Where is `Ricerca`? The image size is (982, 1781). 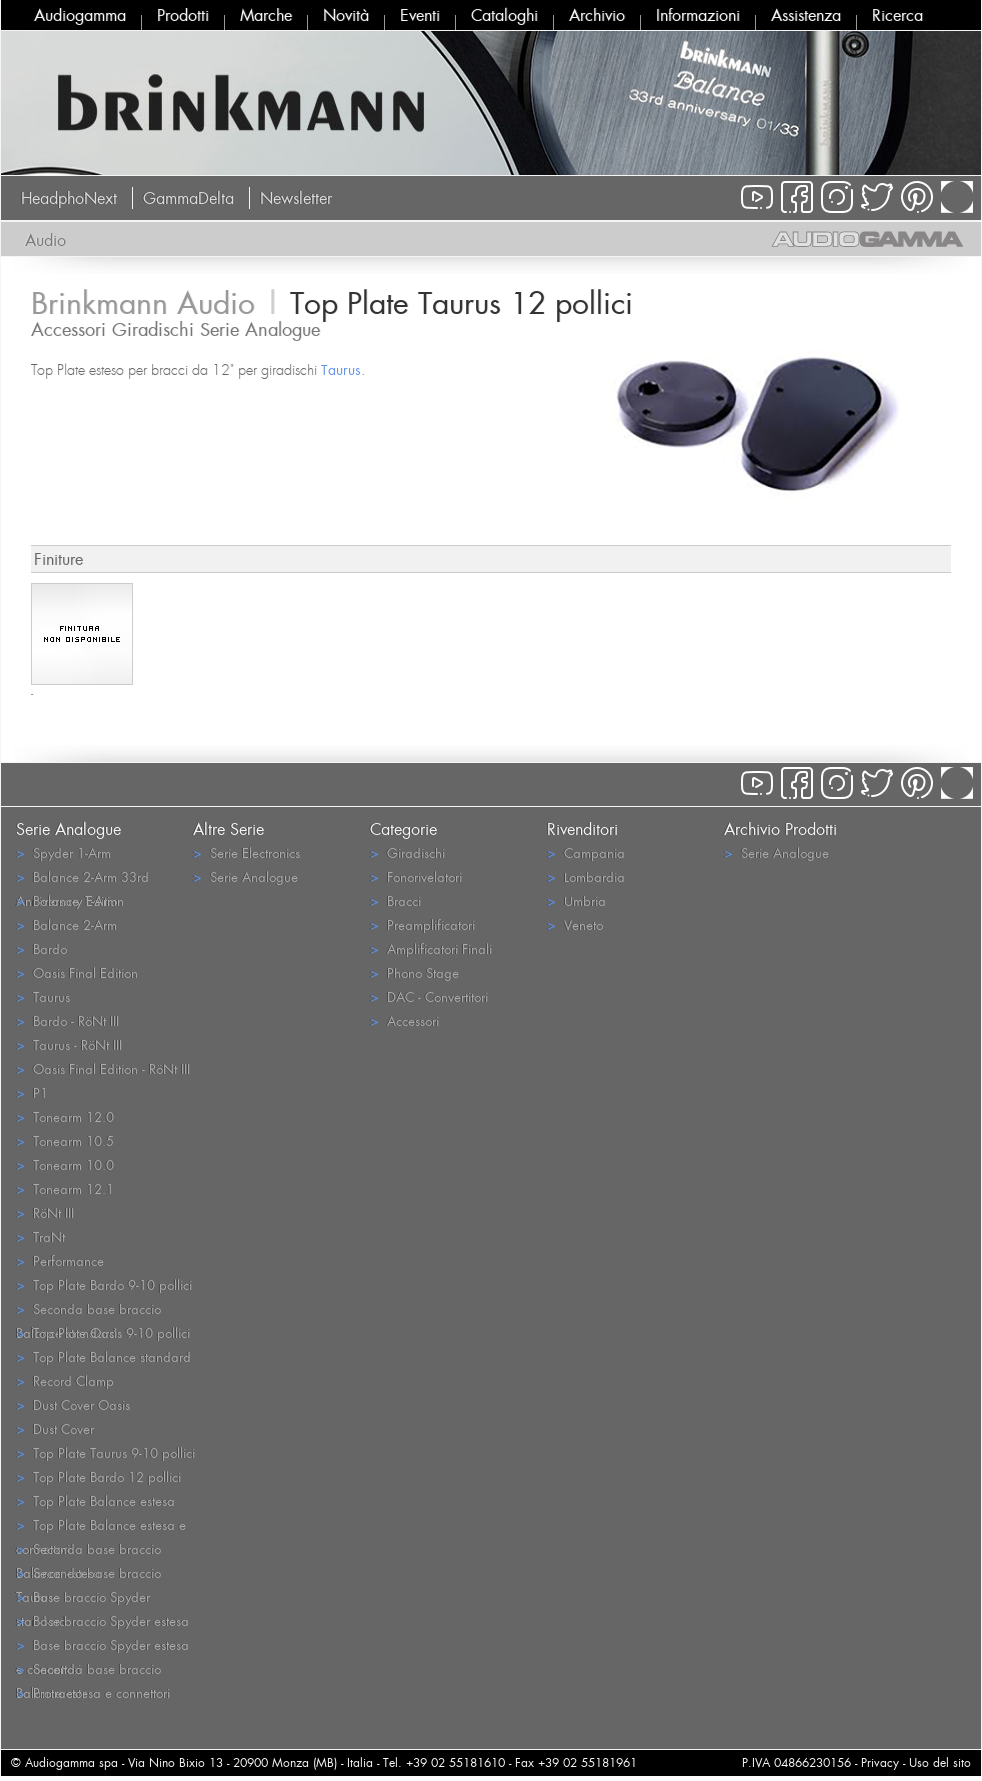
Ricerca is located at coordinates (897, 15).